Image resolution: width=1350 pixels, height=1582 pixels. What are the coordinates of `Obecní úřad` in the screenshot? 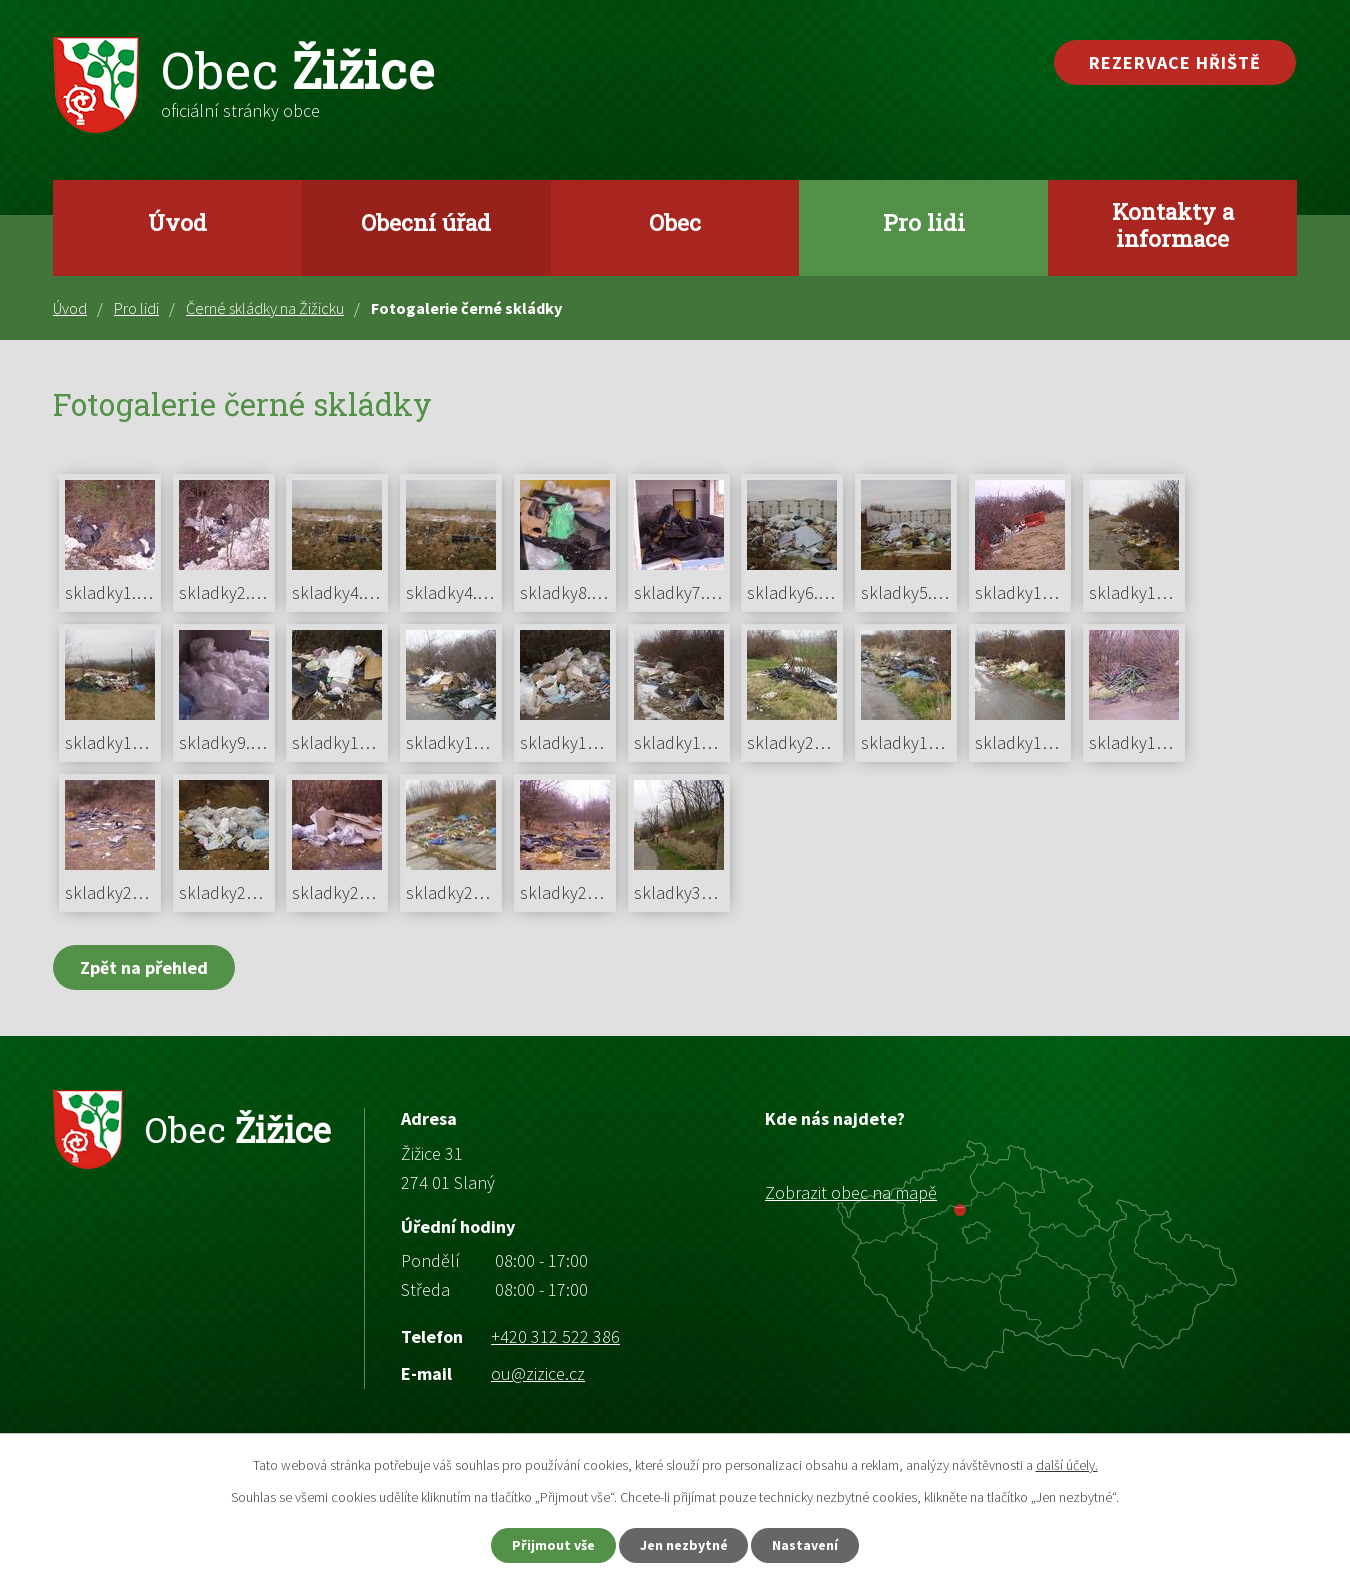 It's located at (426, 222).